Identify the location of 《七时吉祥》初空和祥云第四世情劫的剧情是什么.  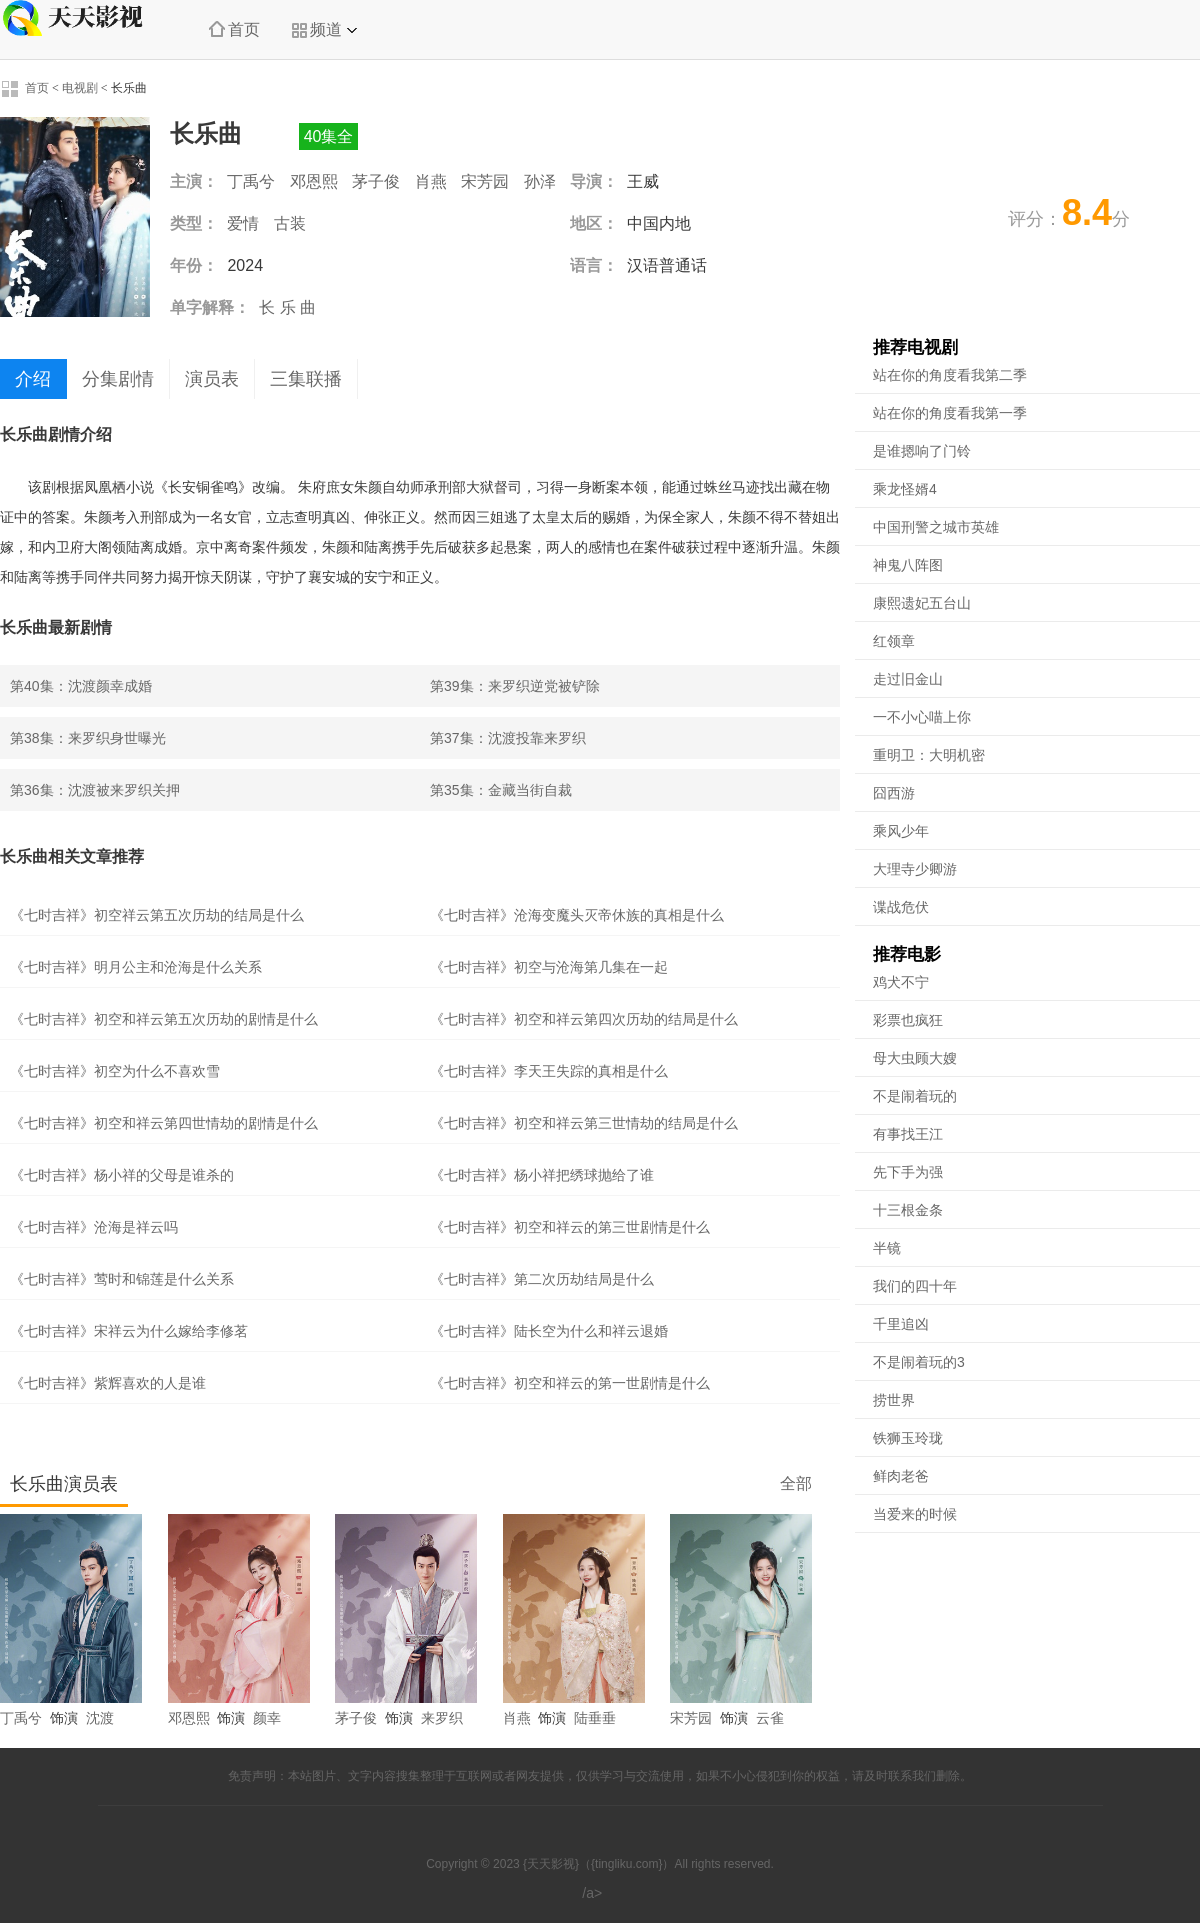
(164, 1123).